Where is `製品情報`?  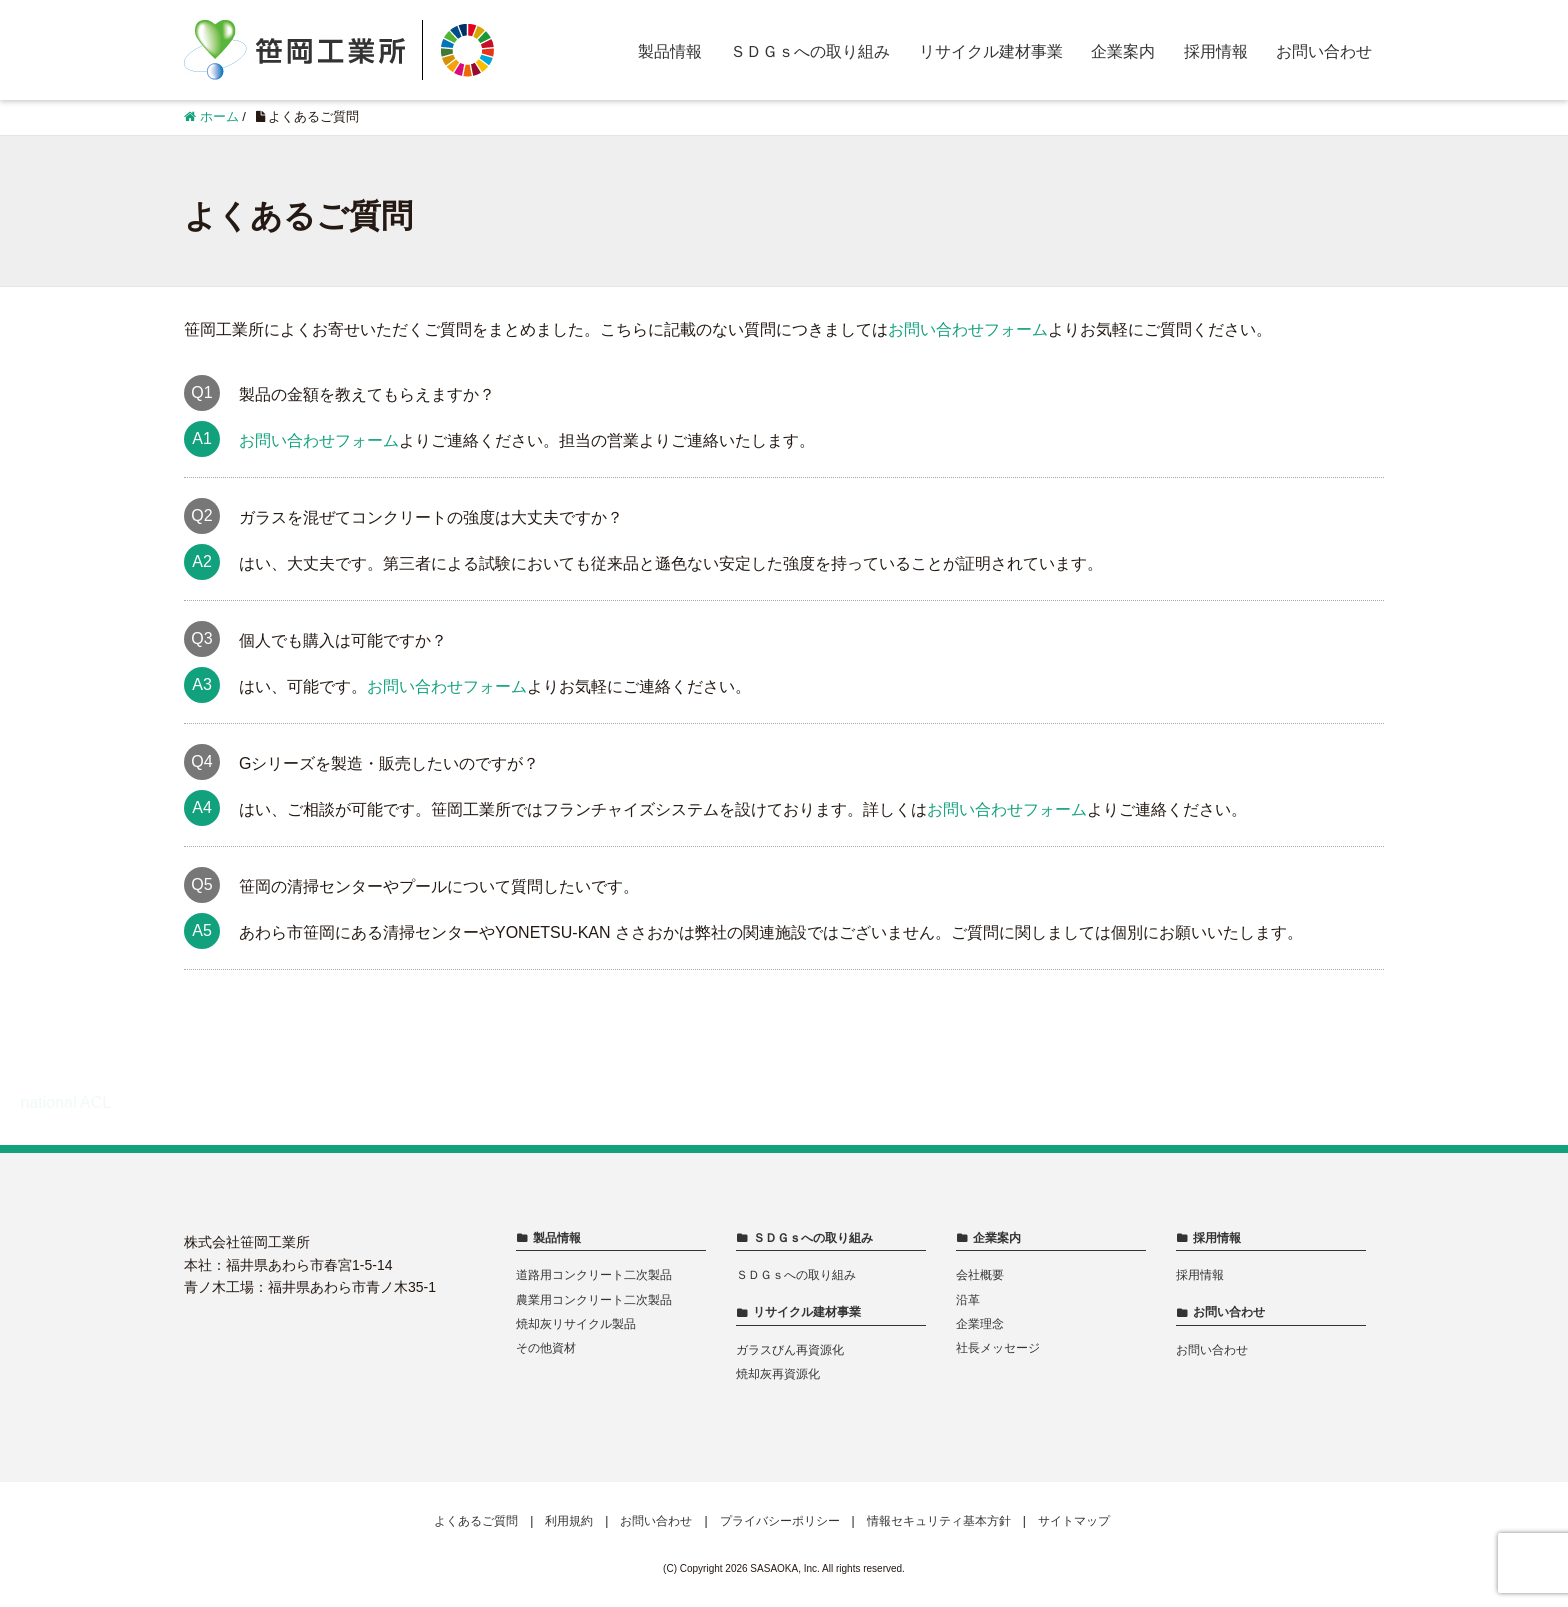
製品情報 is located at coordinates (670, 51).